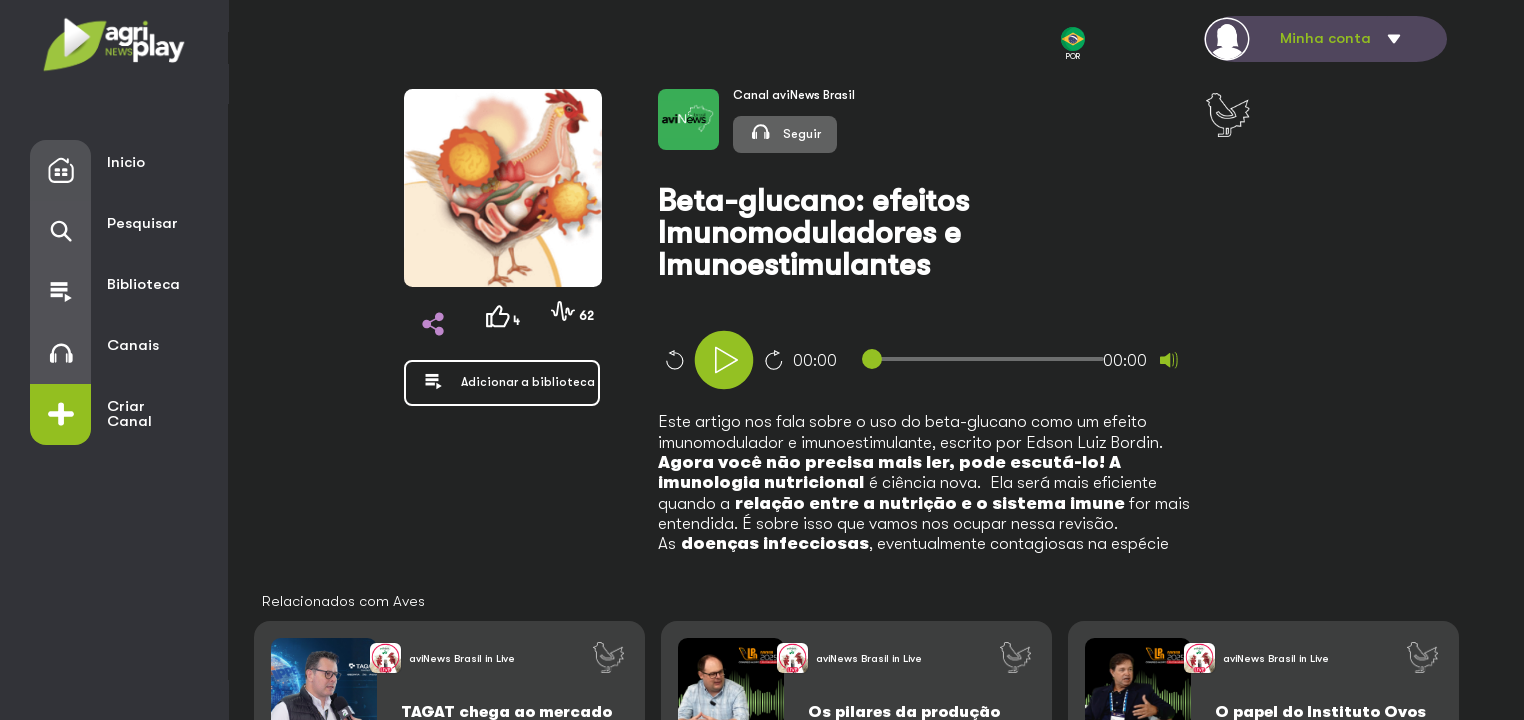  What do you see at coordinates (986, 359) in the screenshot?
I see `[slider]` at bounding box center [986, 359].